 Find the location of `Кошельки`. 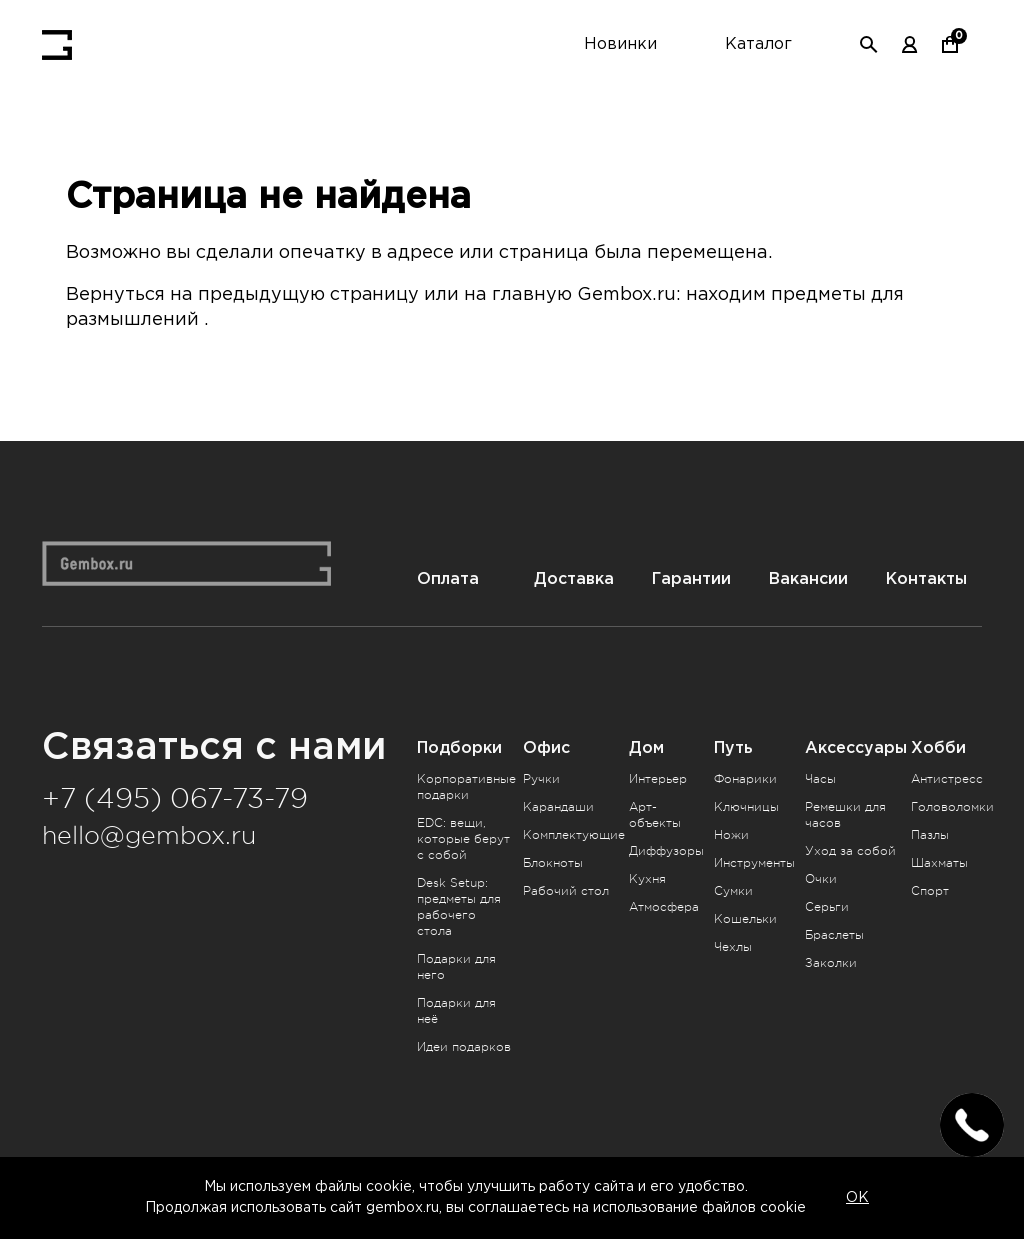

Кошельки is located at coordinates (745, 917).